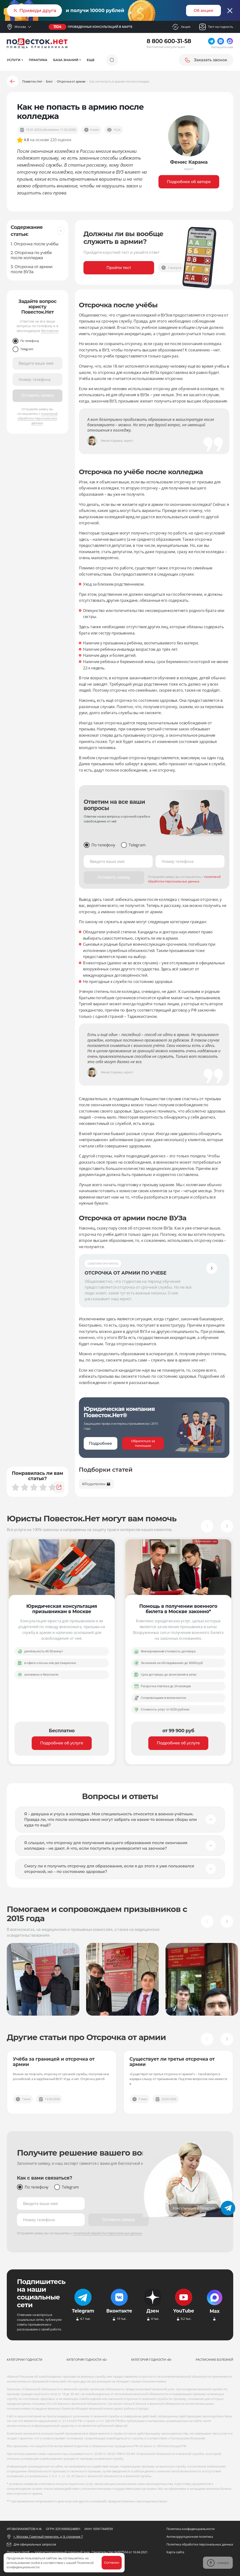  Describe the element at coordinates (118, 267) in the screenshot. I see `Пройти тест` at that location.